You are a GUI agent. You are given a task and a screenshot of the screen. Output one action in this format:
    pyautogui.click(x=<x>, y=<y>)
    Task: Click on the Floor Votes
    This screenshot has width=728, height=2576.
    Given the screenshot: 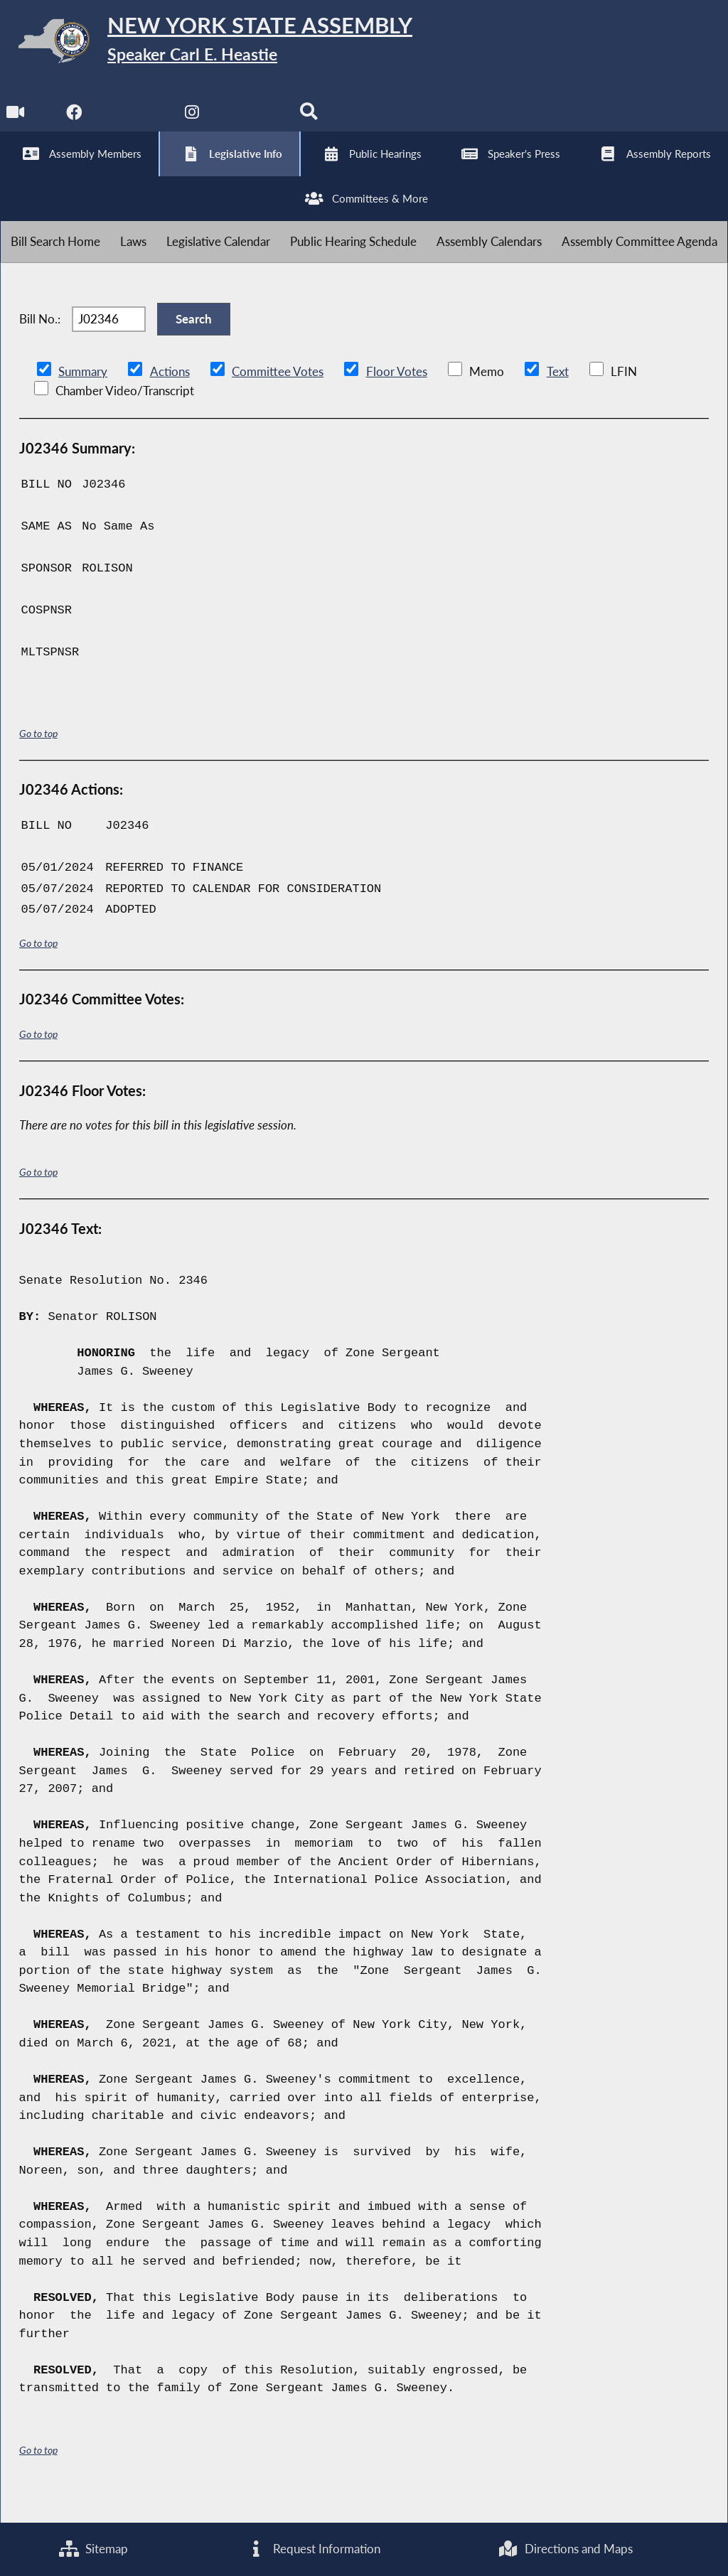 What is the action you would take?
    pyautogui.click(x=396, y=398)
    